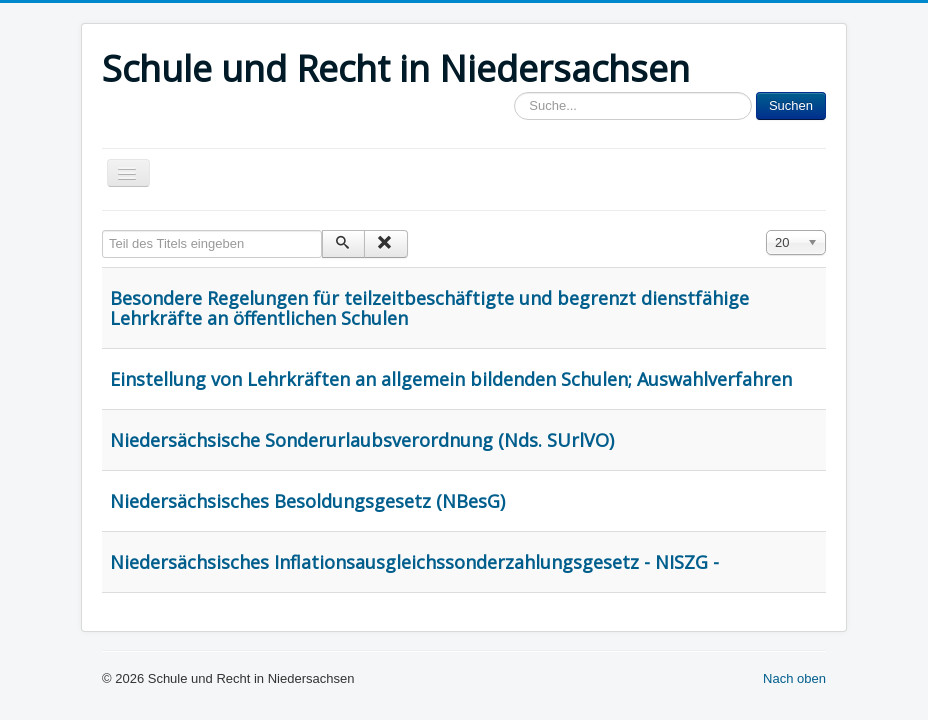 Image resolution: width=928 pixels, height=720 pixels. What do you see at coordinates (794, 678) in the screenshot?
I see `Nach oben` at bounding box center [794, 678].